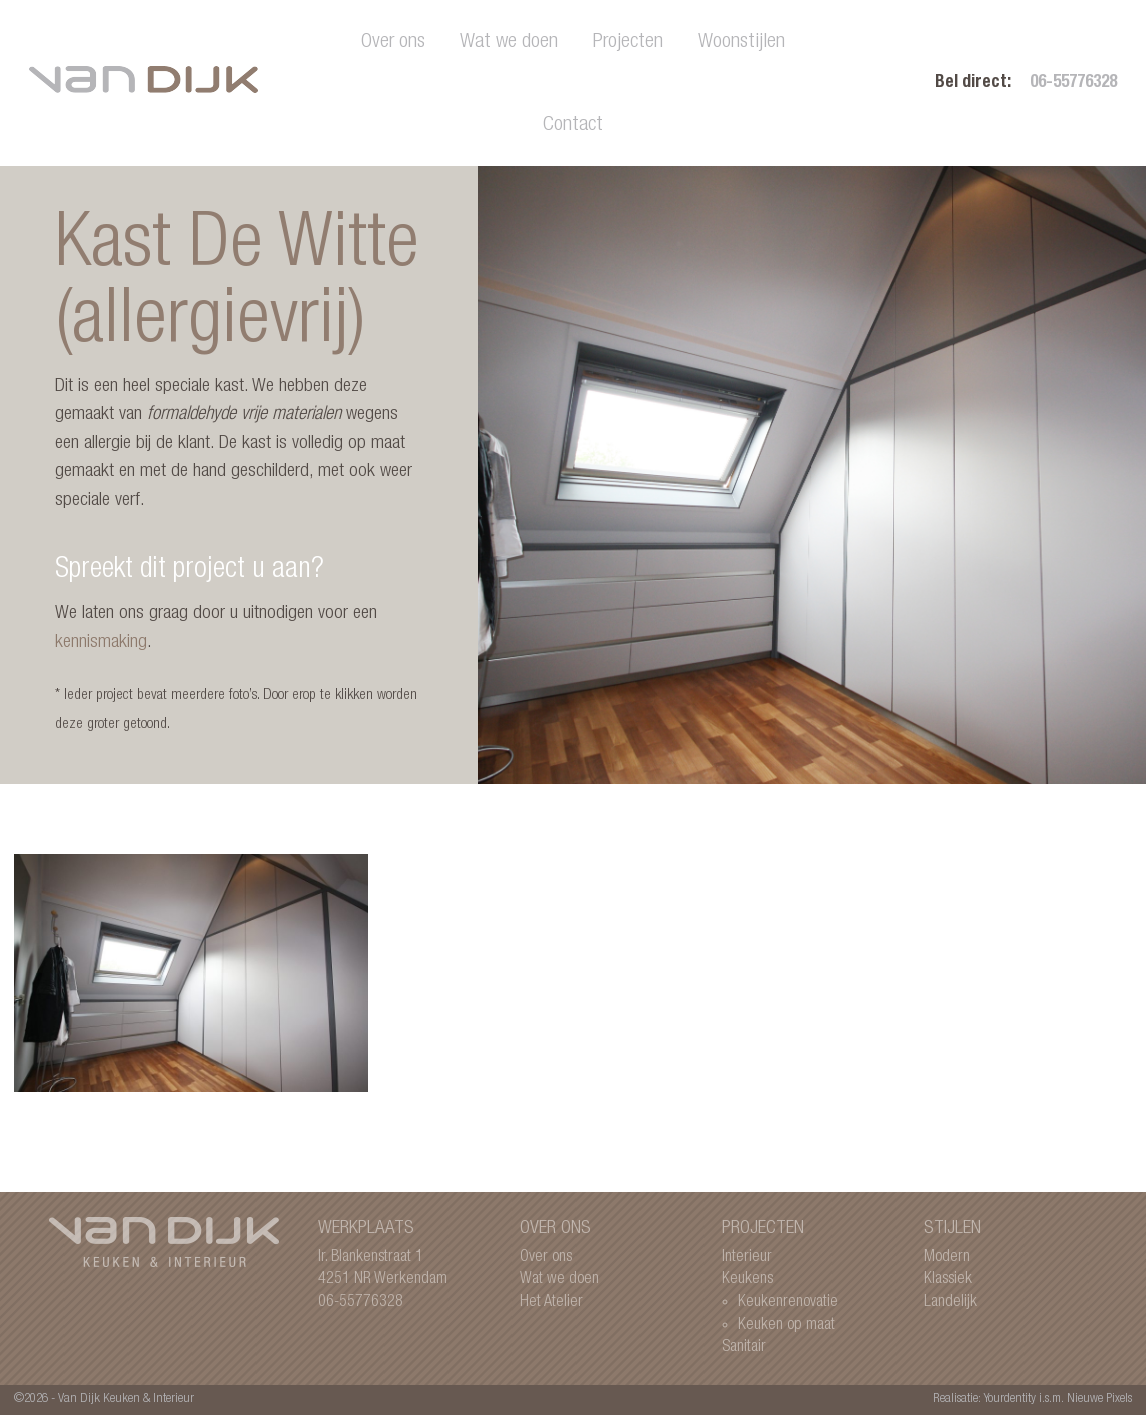 This screenshot has width=1146, height=1415. Describe the element at coordinates (947, 1257) in the screenshot. I see `Modern` at that location.